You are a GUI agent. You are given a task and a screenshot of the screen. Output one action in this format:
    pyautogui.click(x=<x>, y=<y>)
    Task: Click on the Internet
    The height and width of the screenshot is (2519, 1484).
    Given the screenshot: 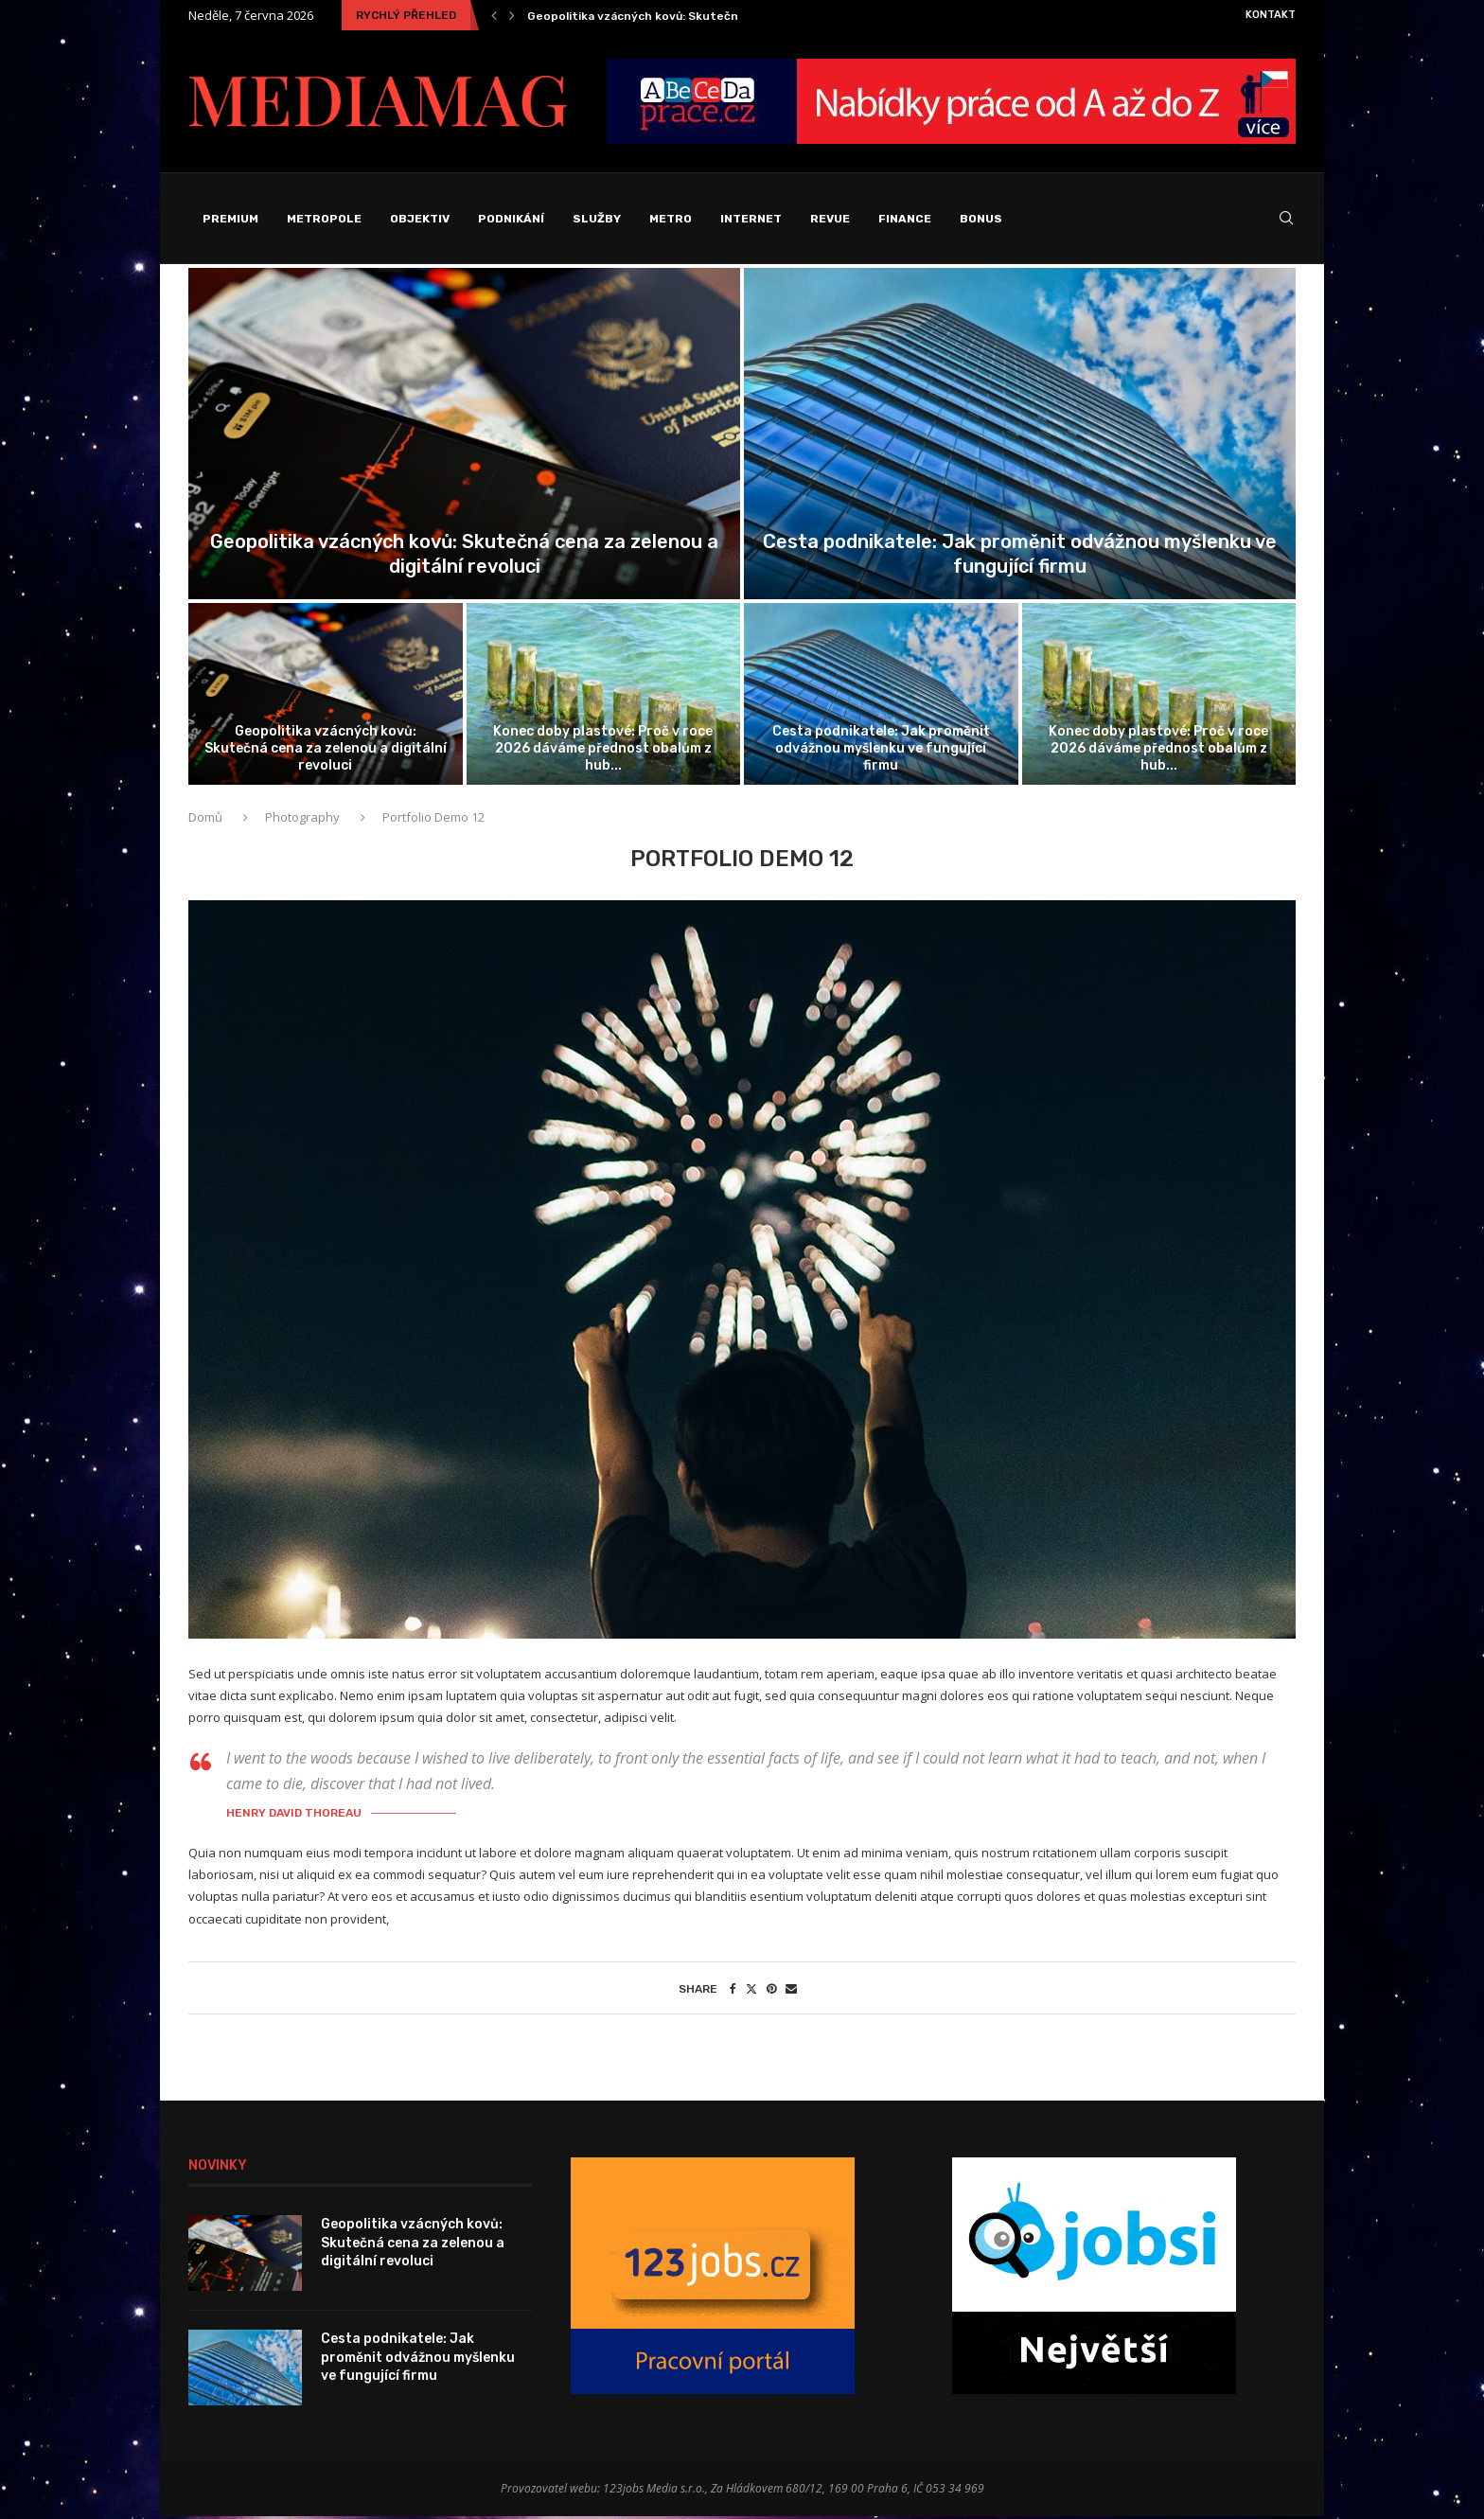 What is the action you would take?
    pyautogui.click(x=751, y=218)
    